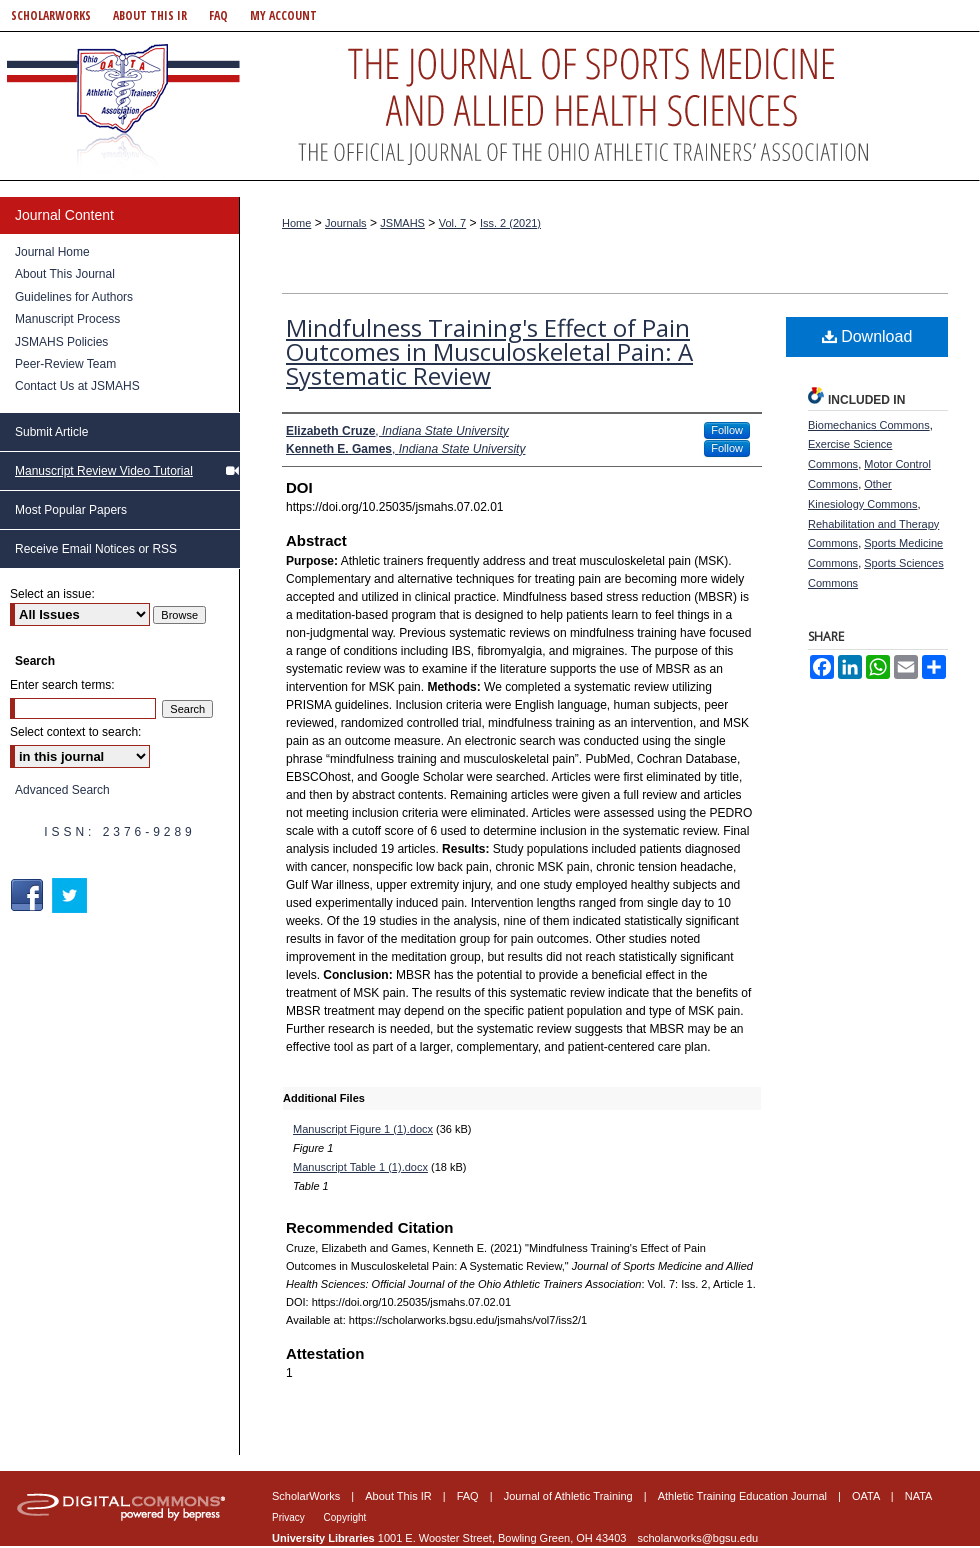 Image resolution: width=980 pixels, height=1548 pixels. Describe the element at coordinates (345, 1517) in the screenshot. I see `Copyright` at that location.